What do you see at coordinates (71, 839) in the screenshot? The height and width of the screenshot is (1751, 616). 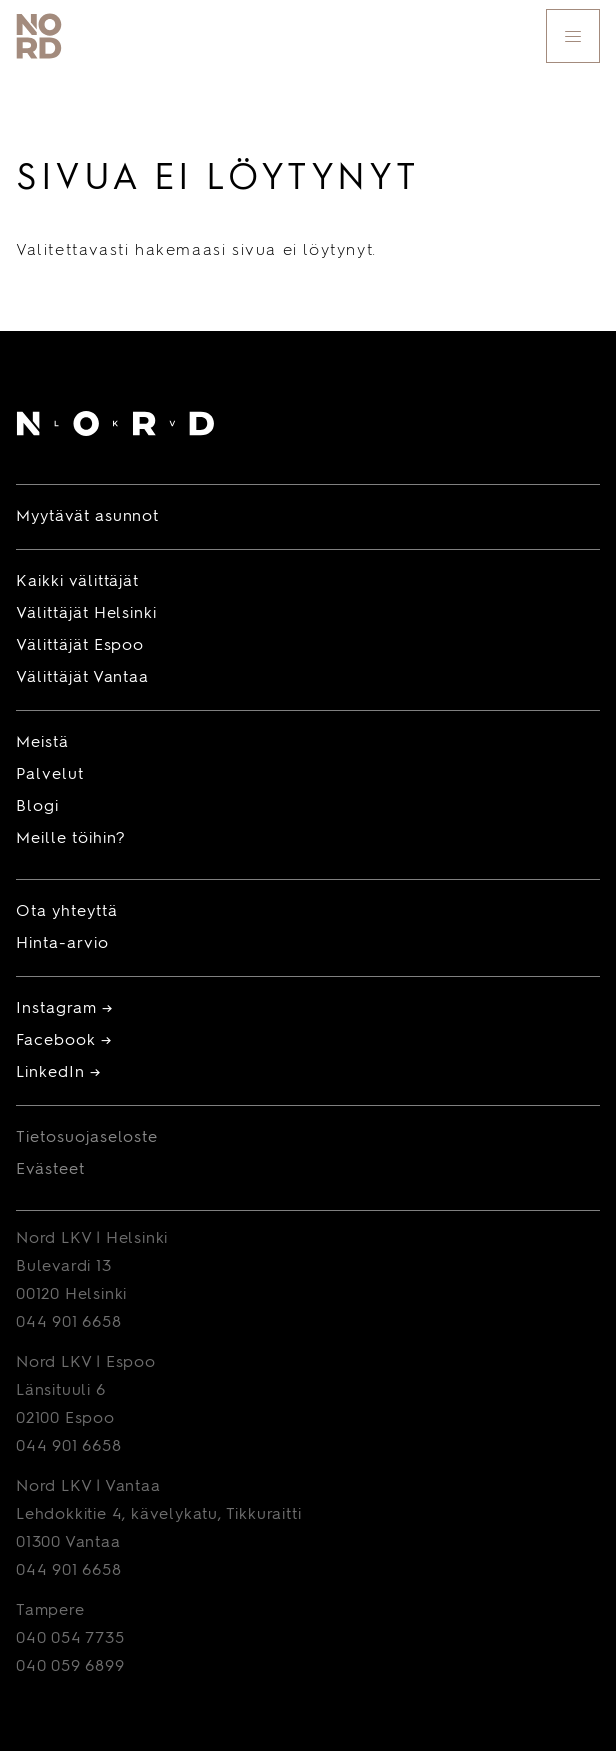 I see `Meille töihin?` at bounding box center [71, 839].